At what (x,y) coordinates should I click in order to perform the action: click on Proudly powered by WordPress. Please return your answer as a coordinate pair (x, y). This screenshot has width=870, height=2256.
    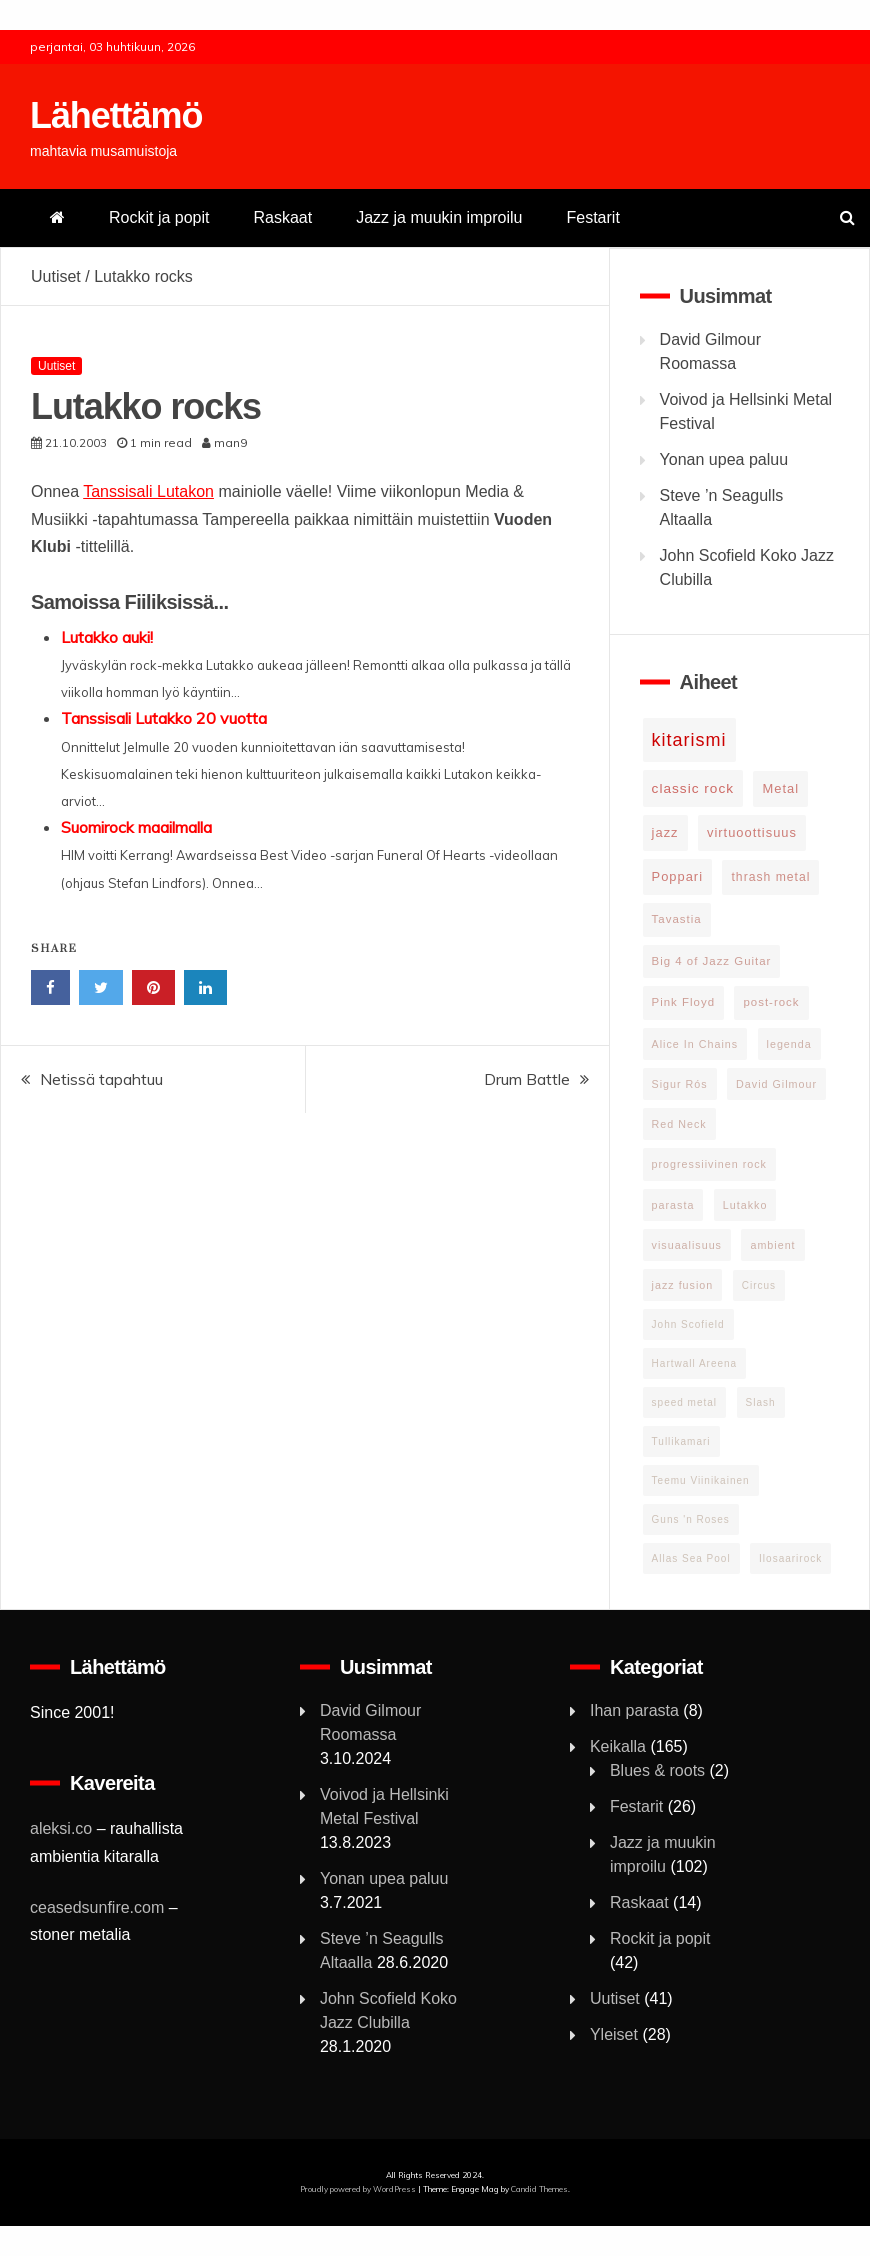
    Looking at the image, I should click on (359, 2189).